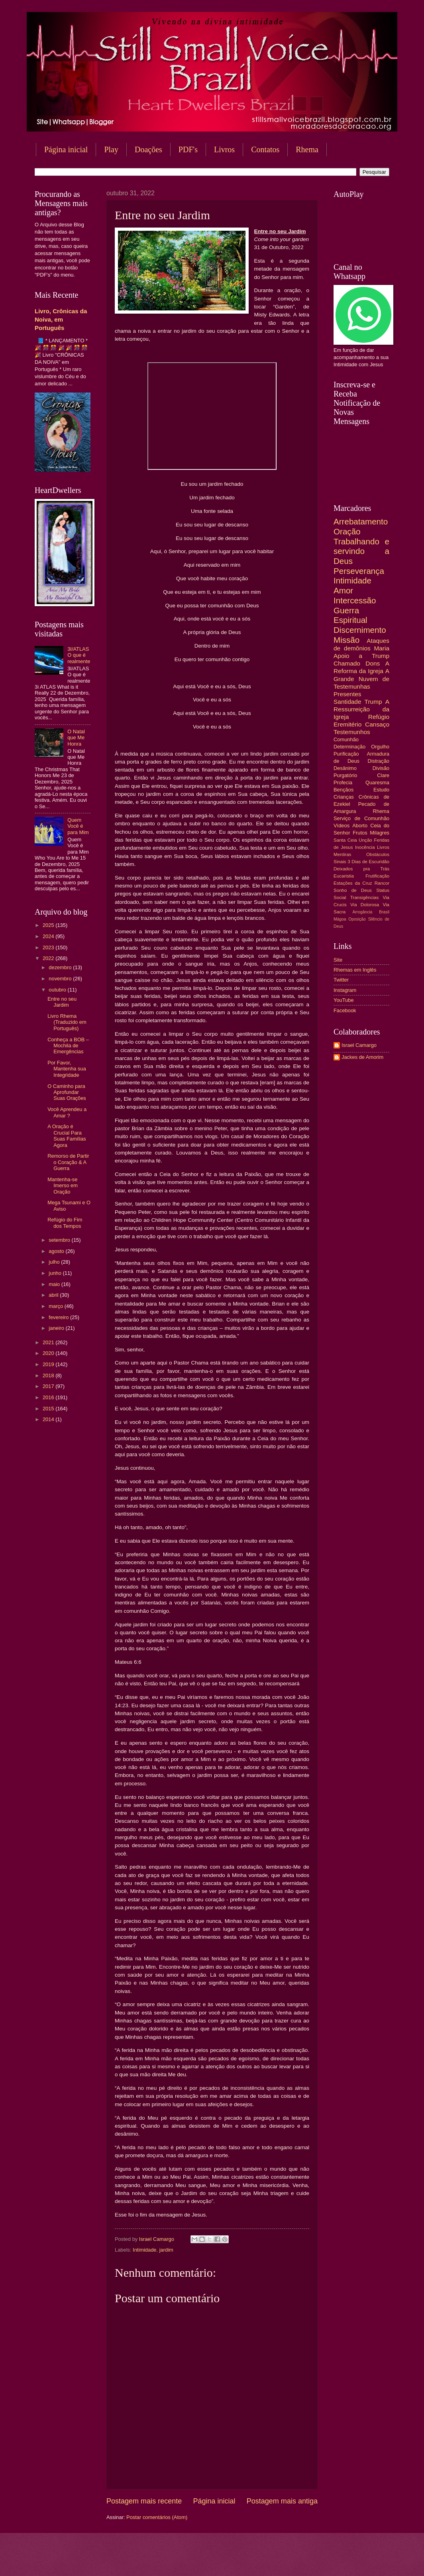 The height and width of the screenshot is (2576, 424). What do you see at coordinates (66, 1112) in the screenshot?
I see `Você Aprendeu a Amar ?` at bounding box center [66, 1112].